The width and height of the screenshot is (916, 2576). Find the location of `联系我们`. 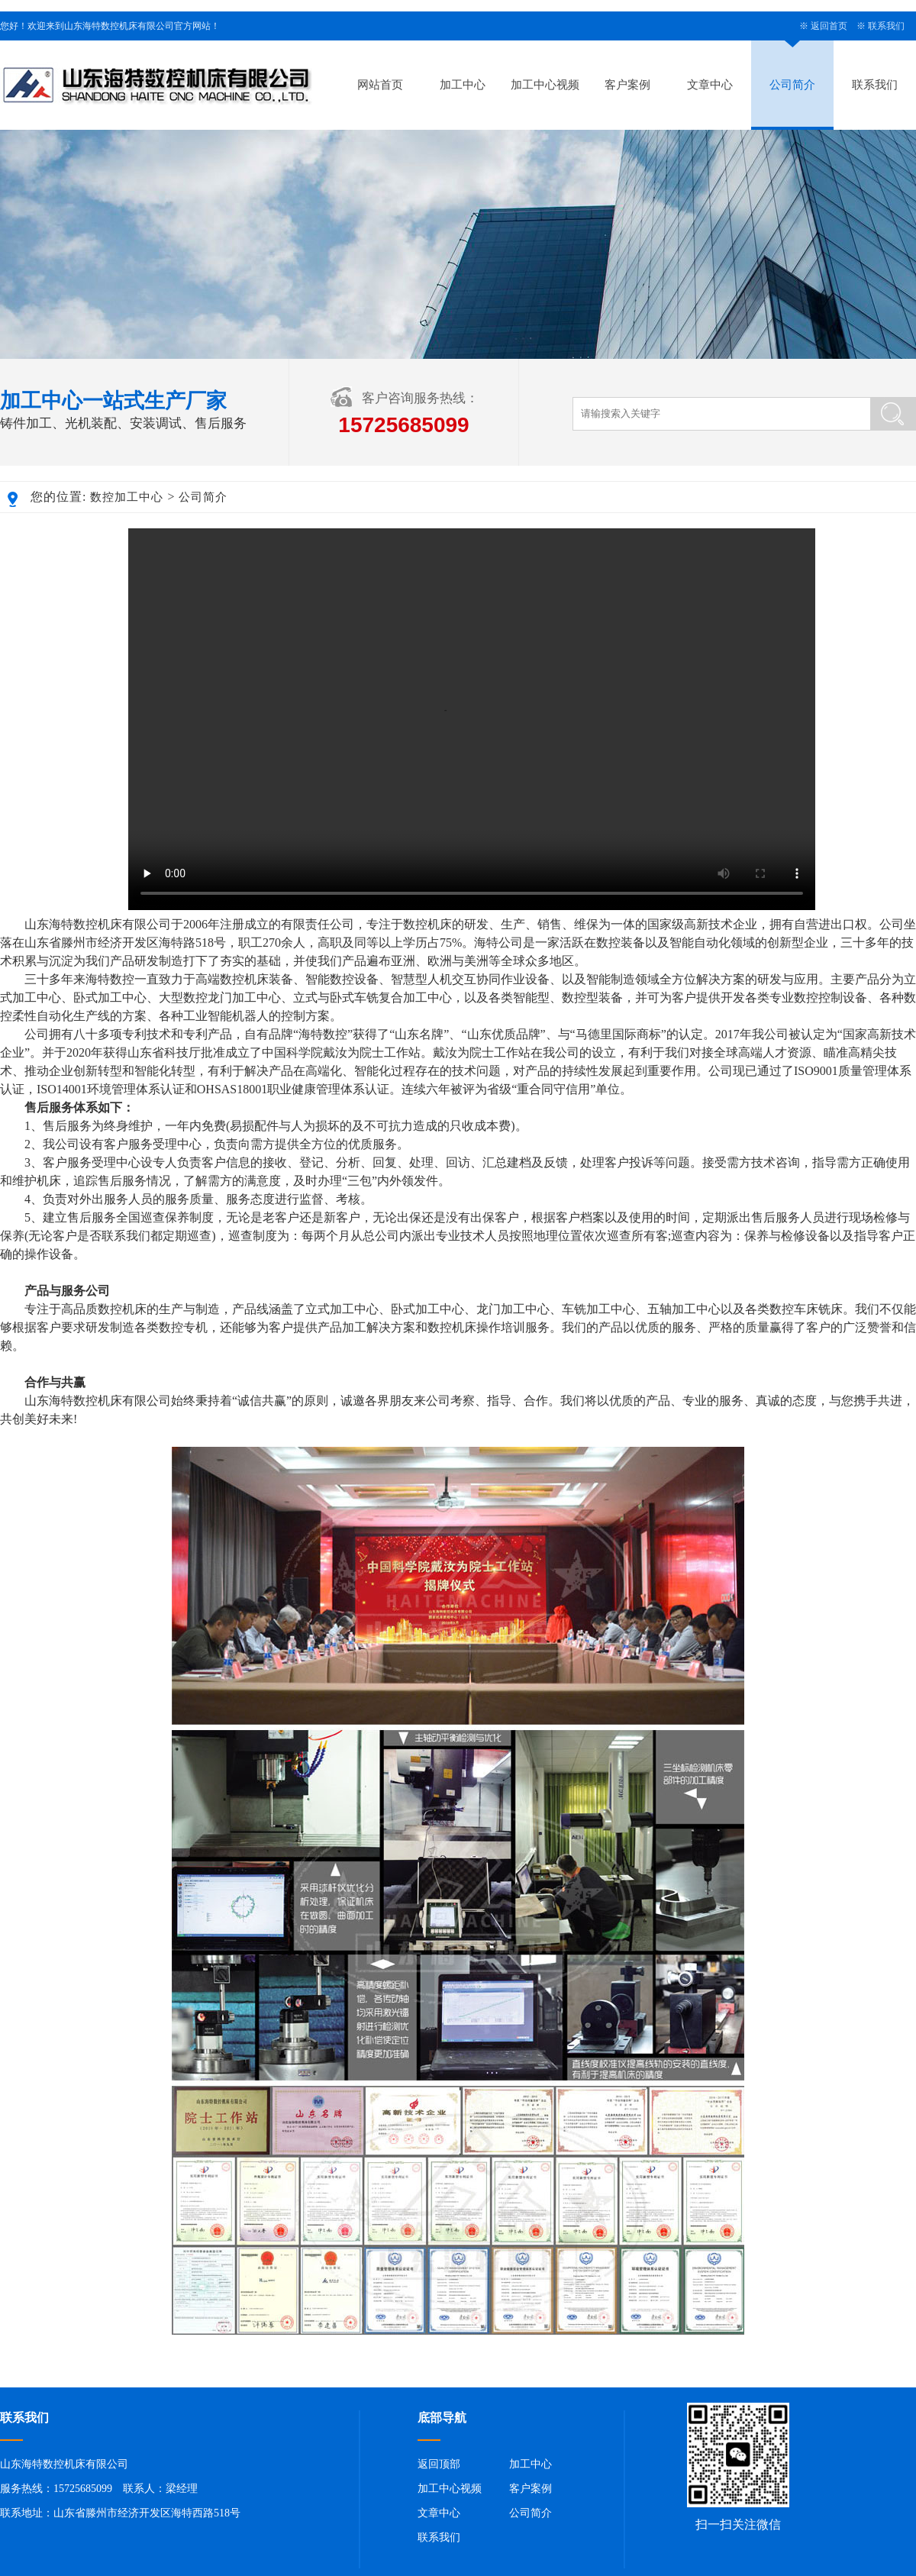

联系我们 is located at coordinates (886, 26).